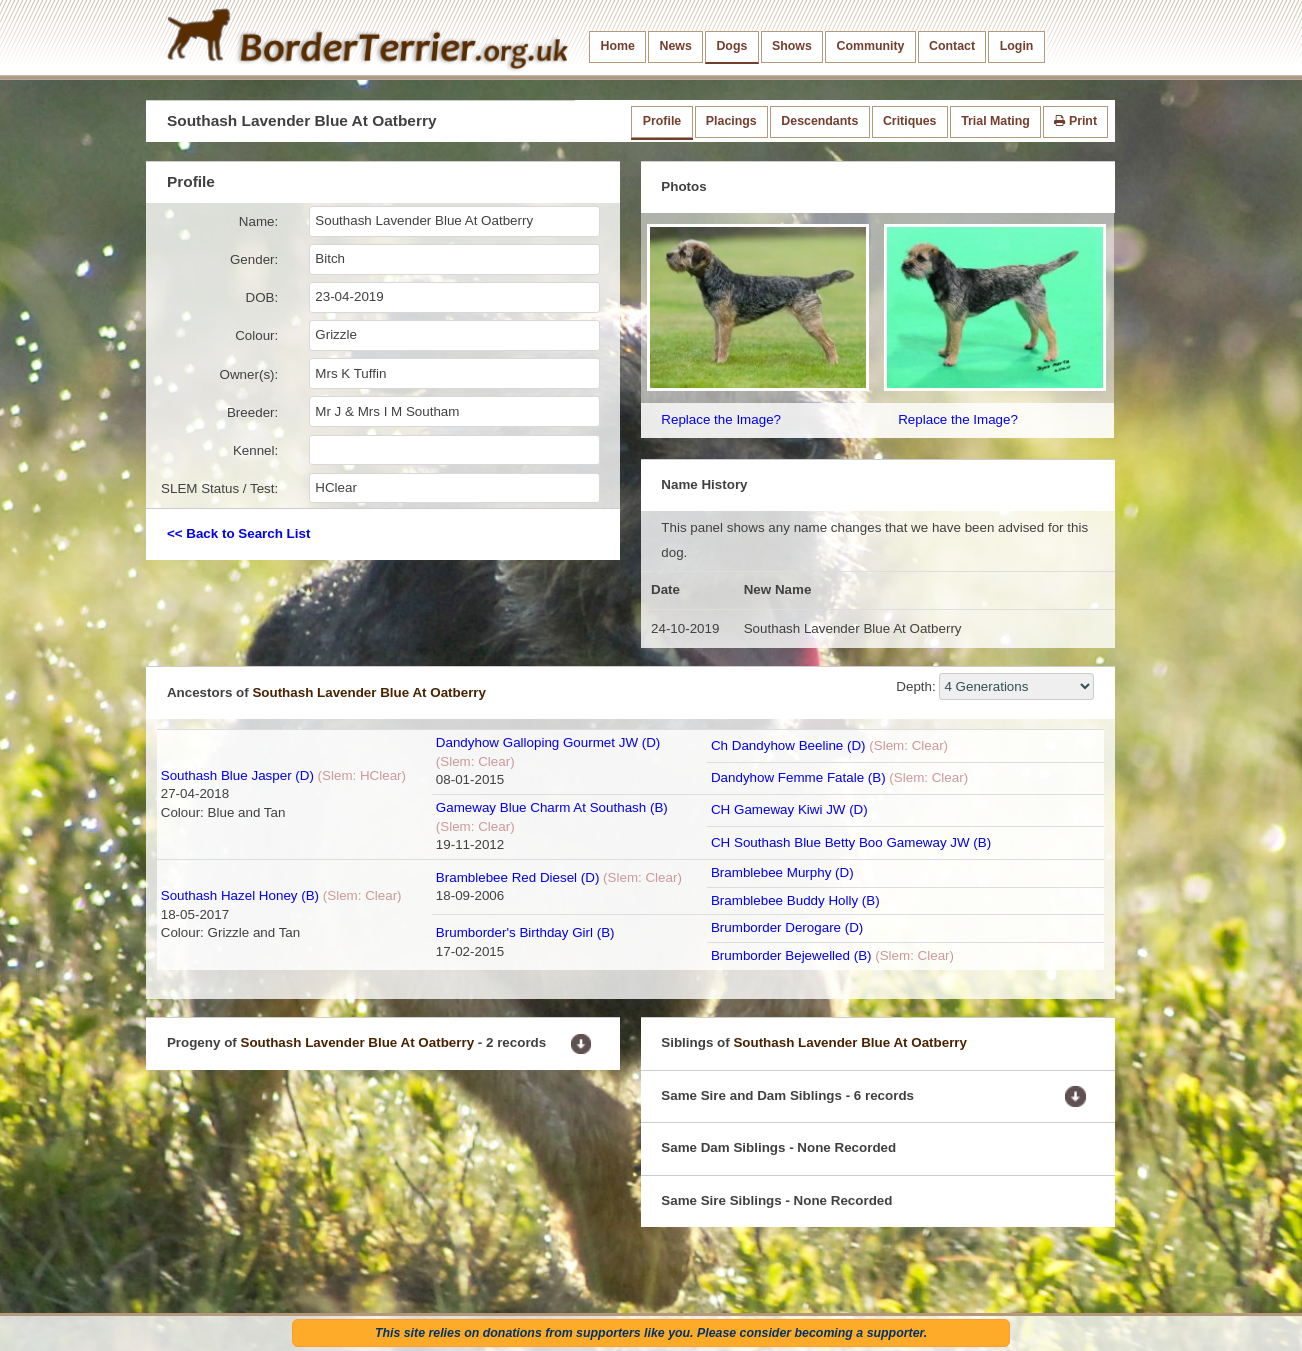 The image size is (1302, 1351). What do you see at coordinates (788, 745) in the screenshot?
I see `Ch Dandyhow Beeline (D)` at bounding box center [788, 745].